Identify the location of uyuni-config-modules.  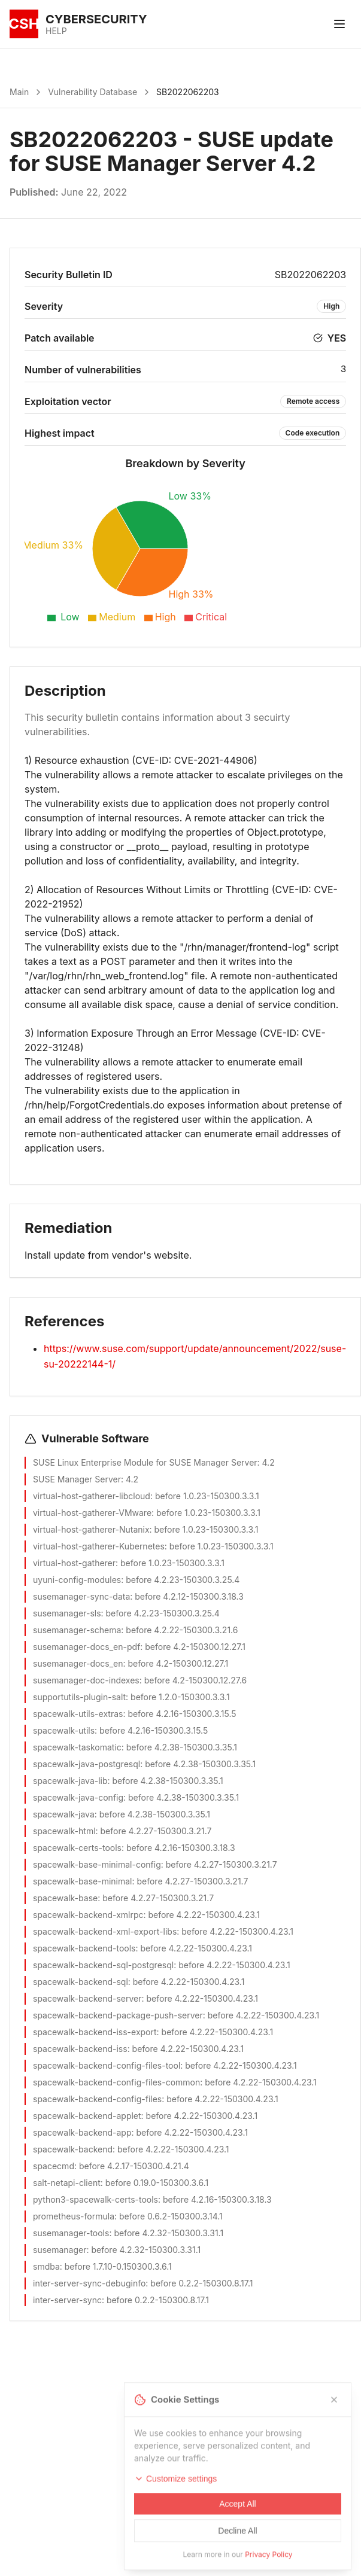
(77, 1580).